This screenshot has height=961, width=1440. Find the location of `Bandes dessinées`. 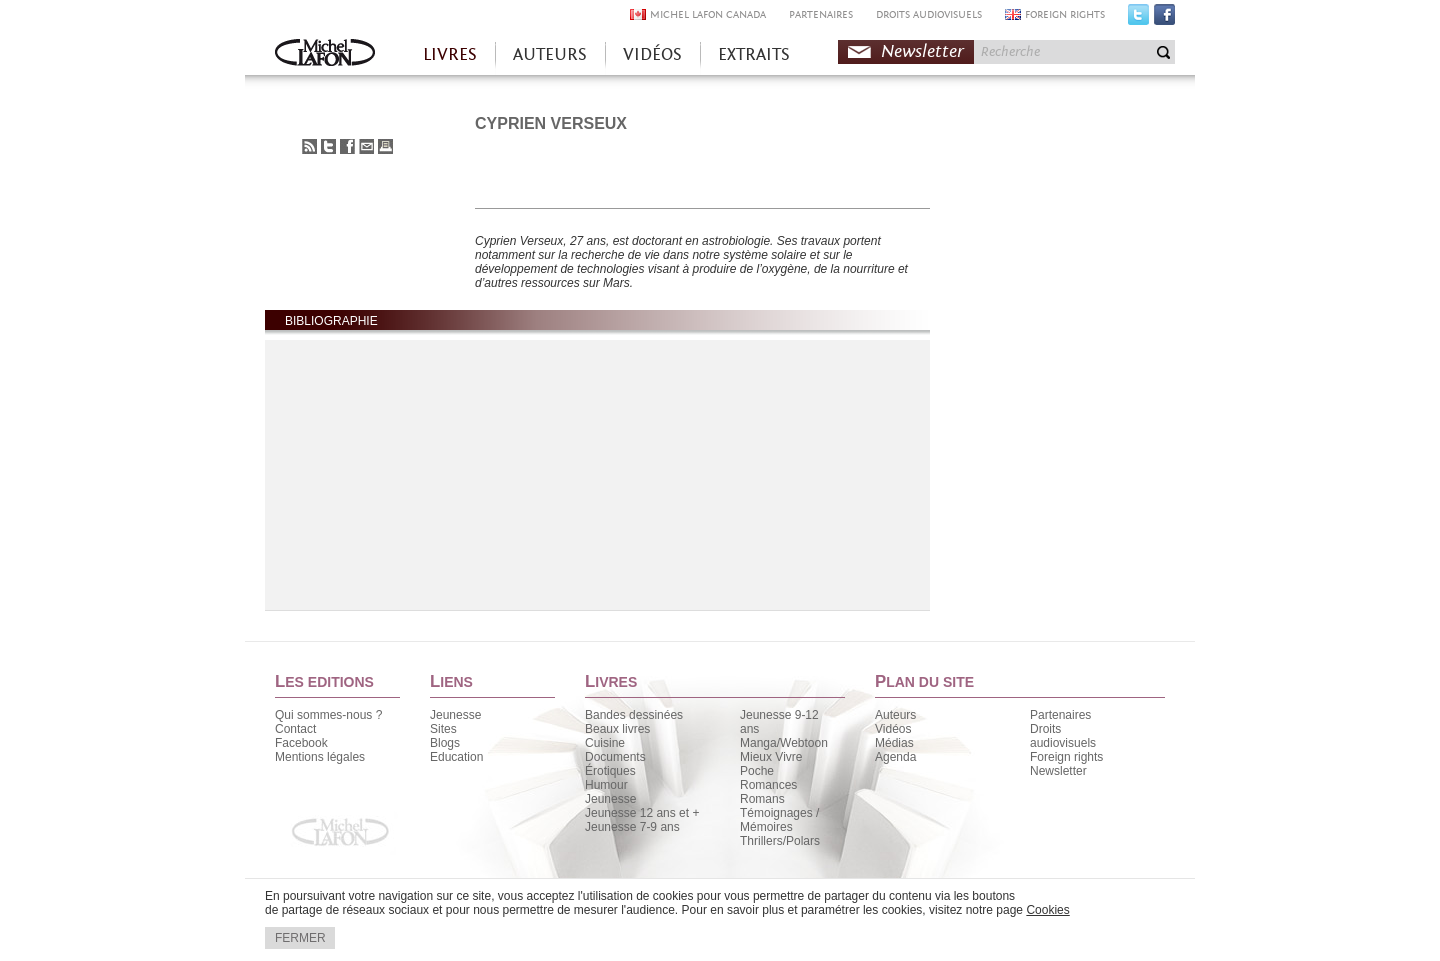

Bandes dessinées is located at coordinates (634, 715).